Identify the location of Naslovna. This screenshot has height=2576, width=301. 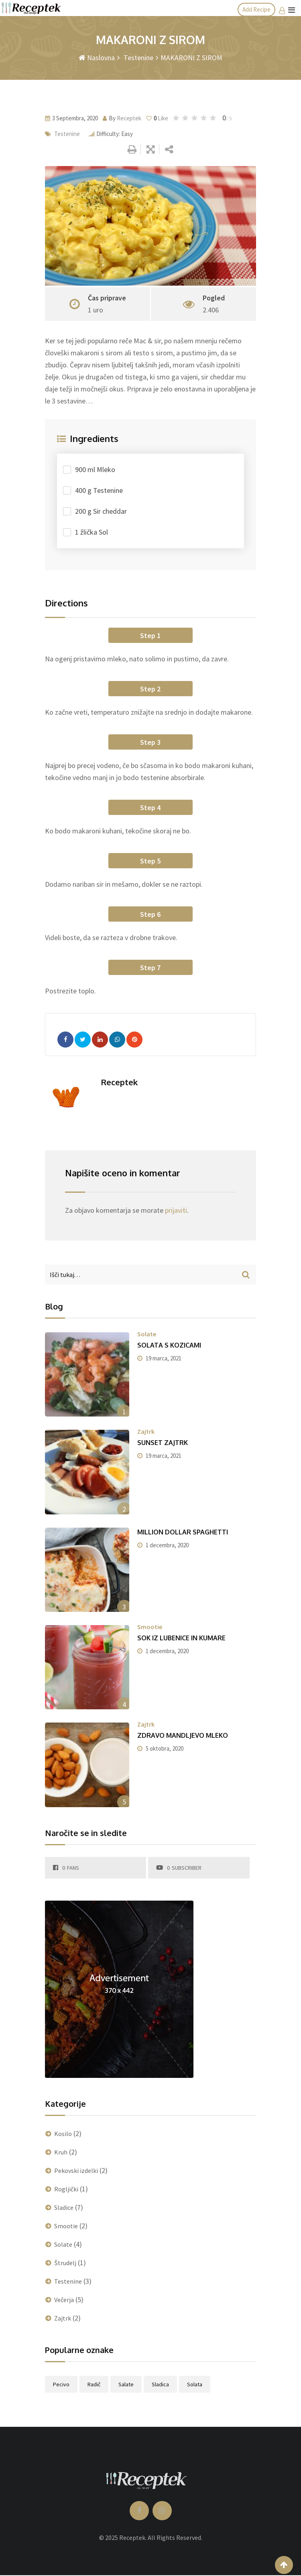
(97, 57).